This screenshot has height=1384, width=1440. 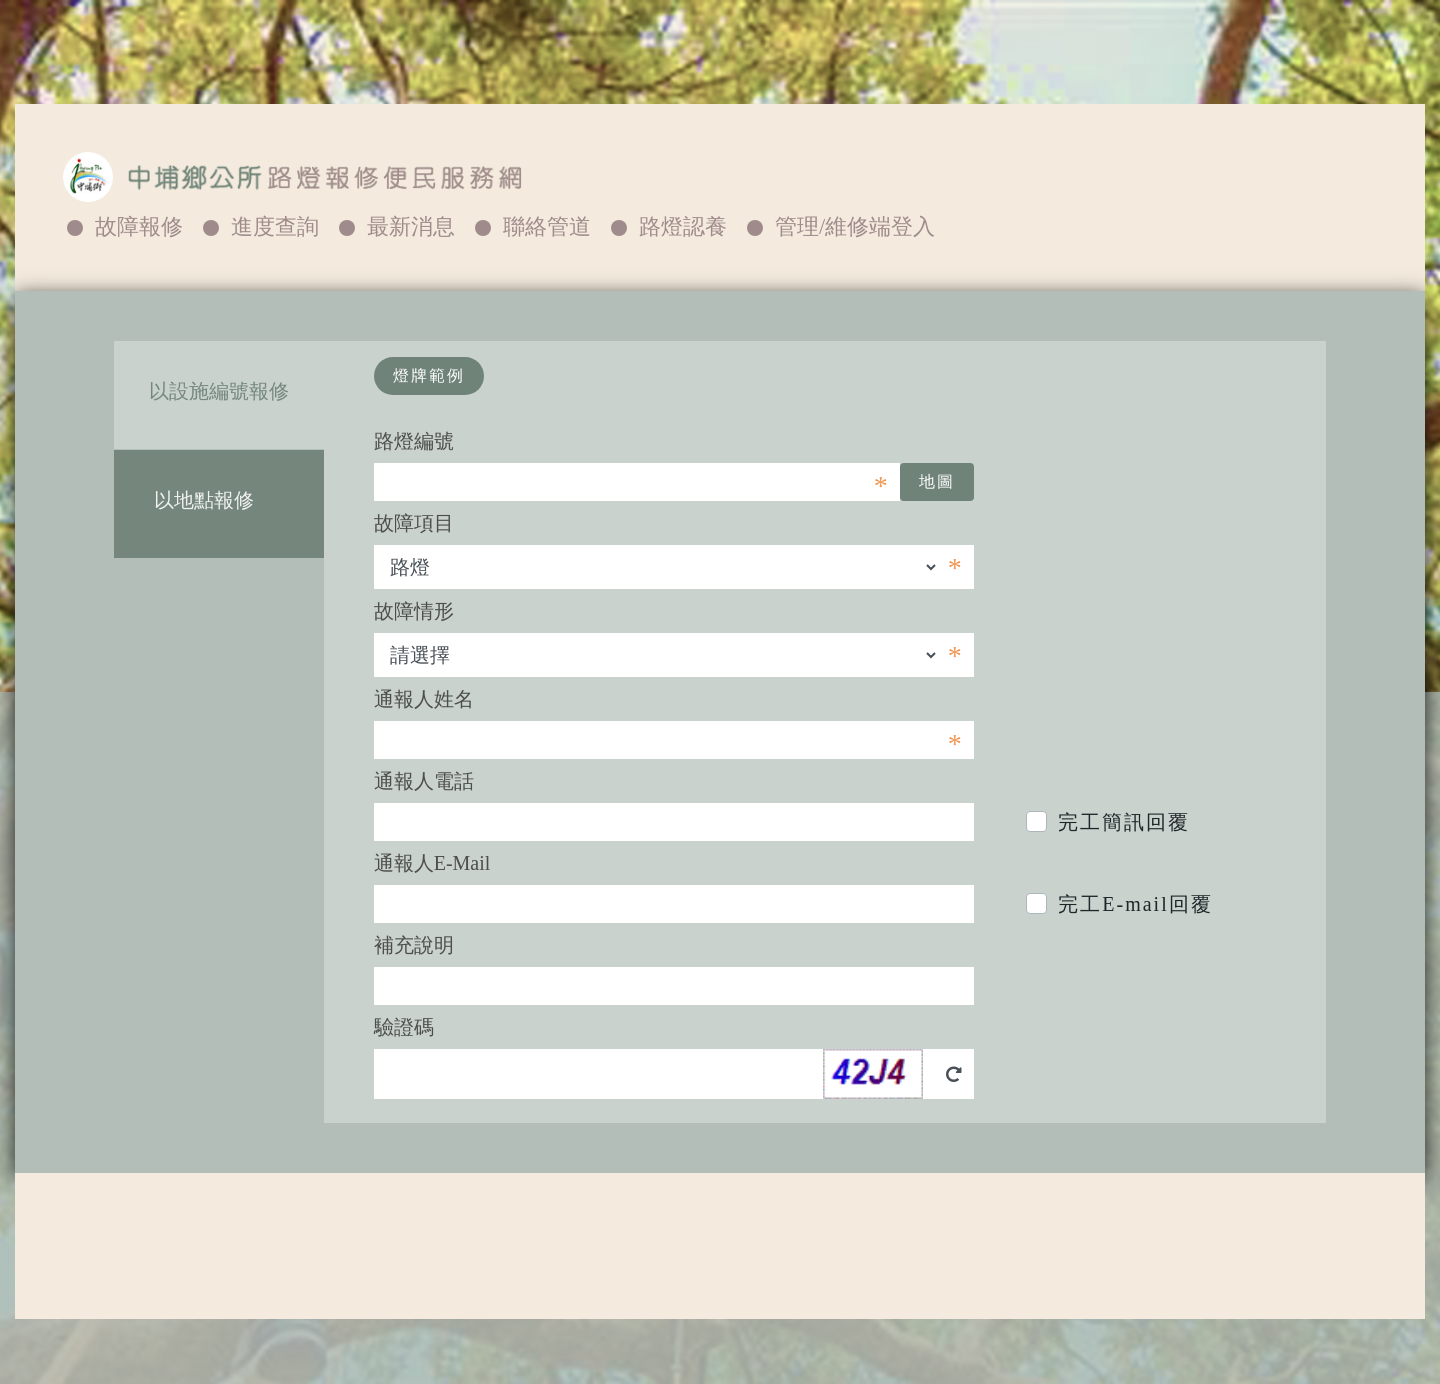 I want to click on 通報人姓名, so click(x=424, y=699).